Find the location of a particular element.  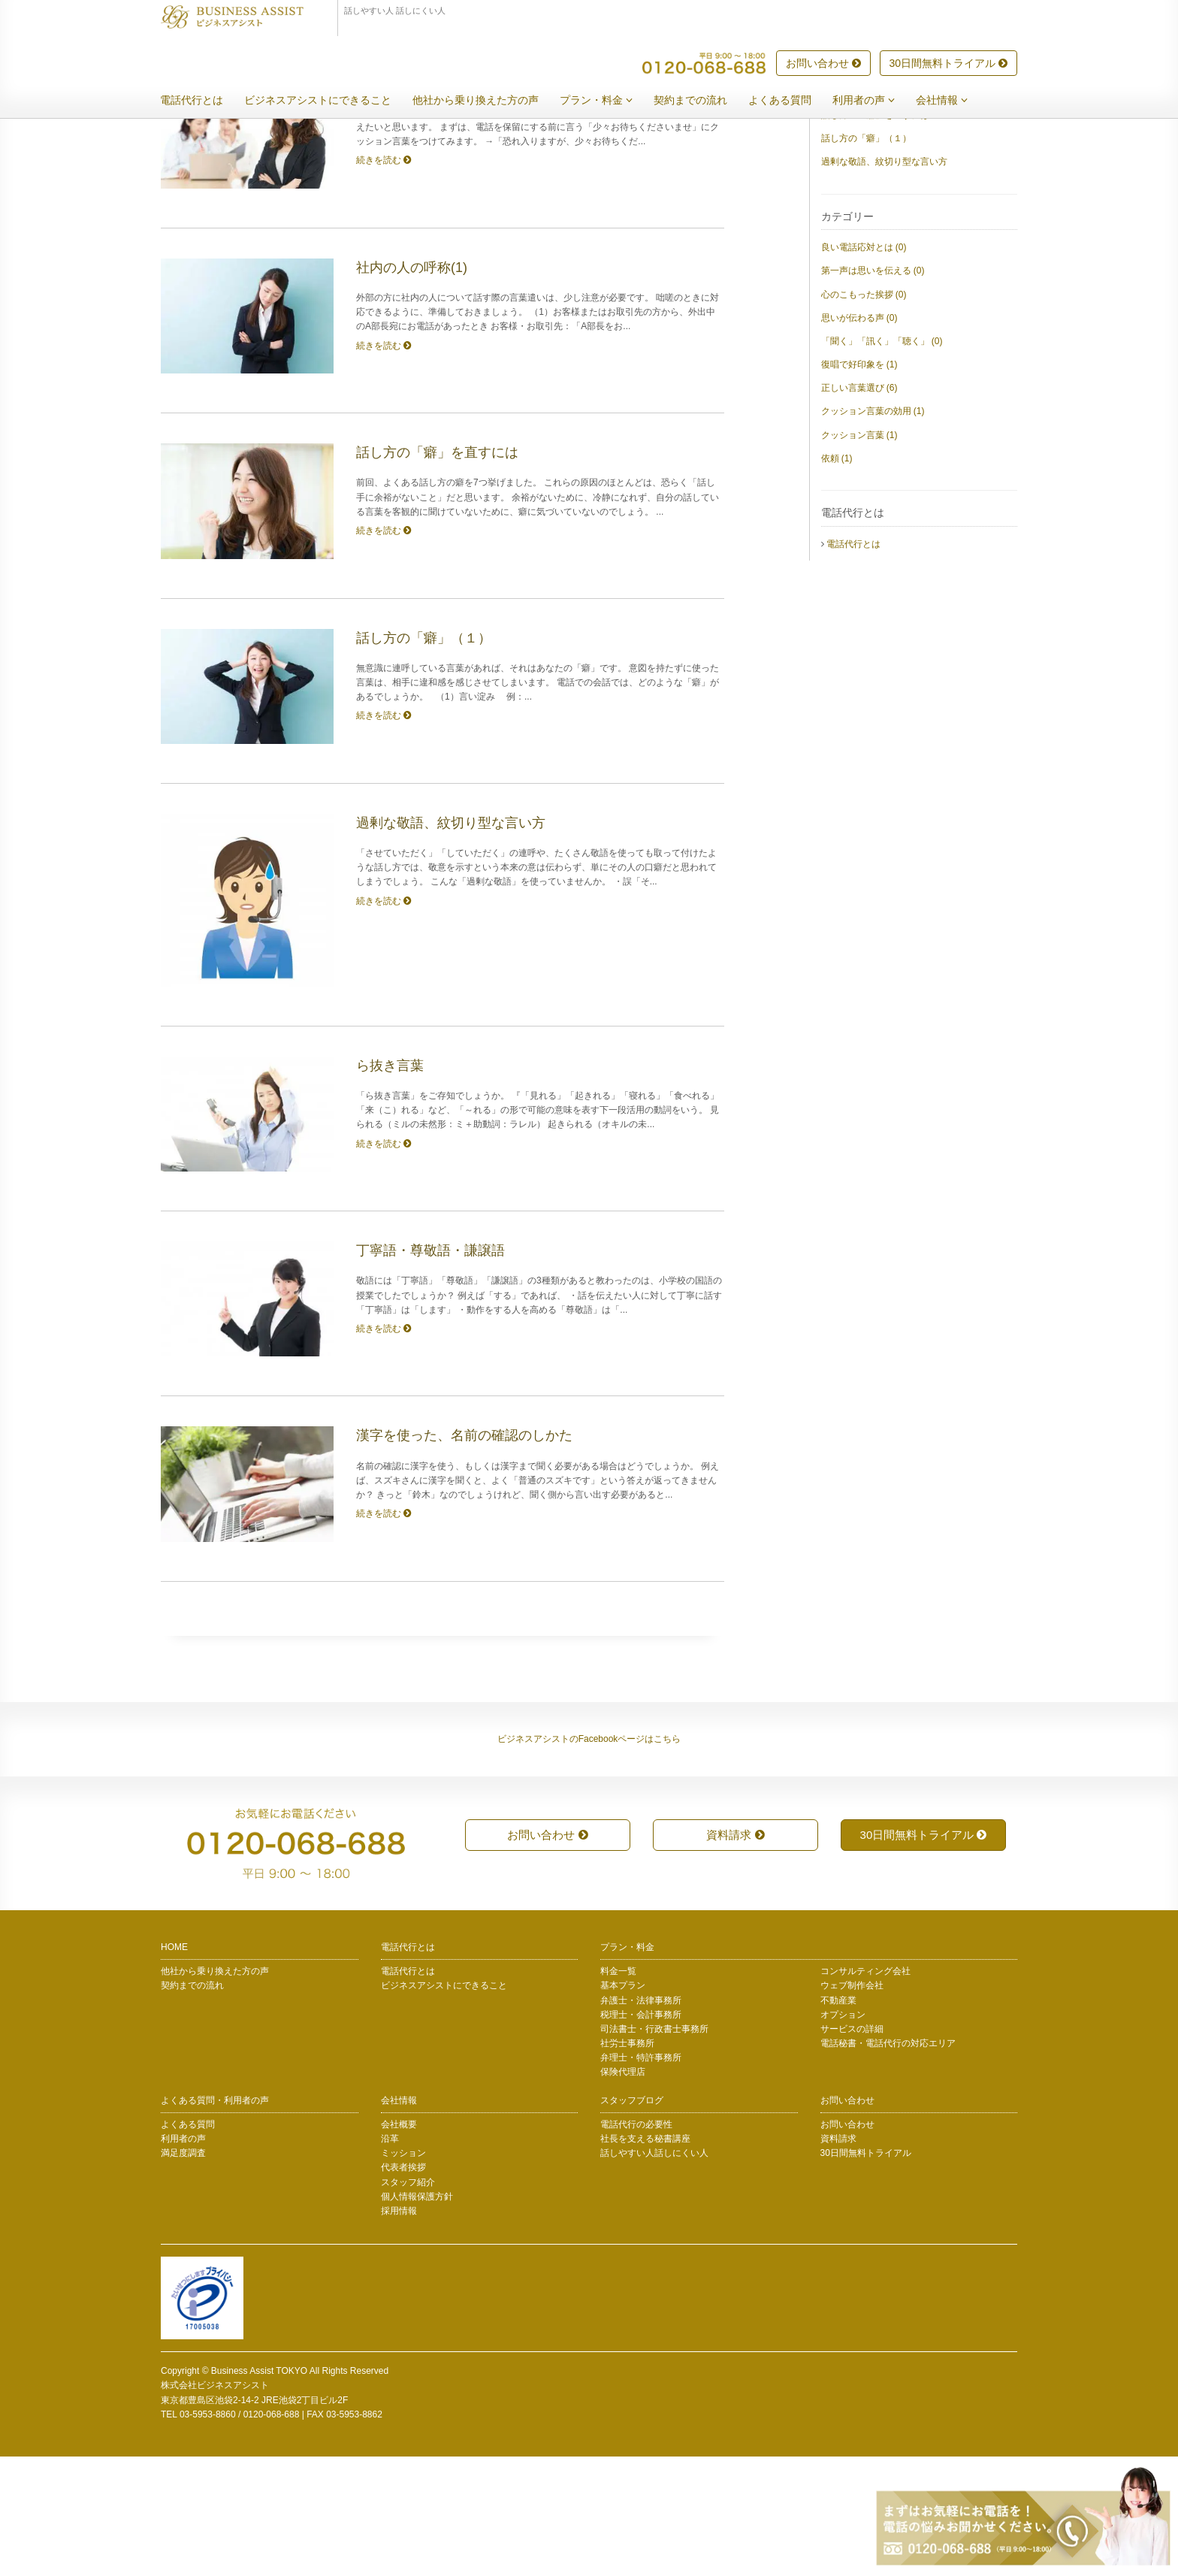

サービスの詳細 is located at coordinates (852, 2148).